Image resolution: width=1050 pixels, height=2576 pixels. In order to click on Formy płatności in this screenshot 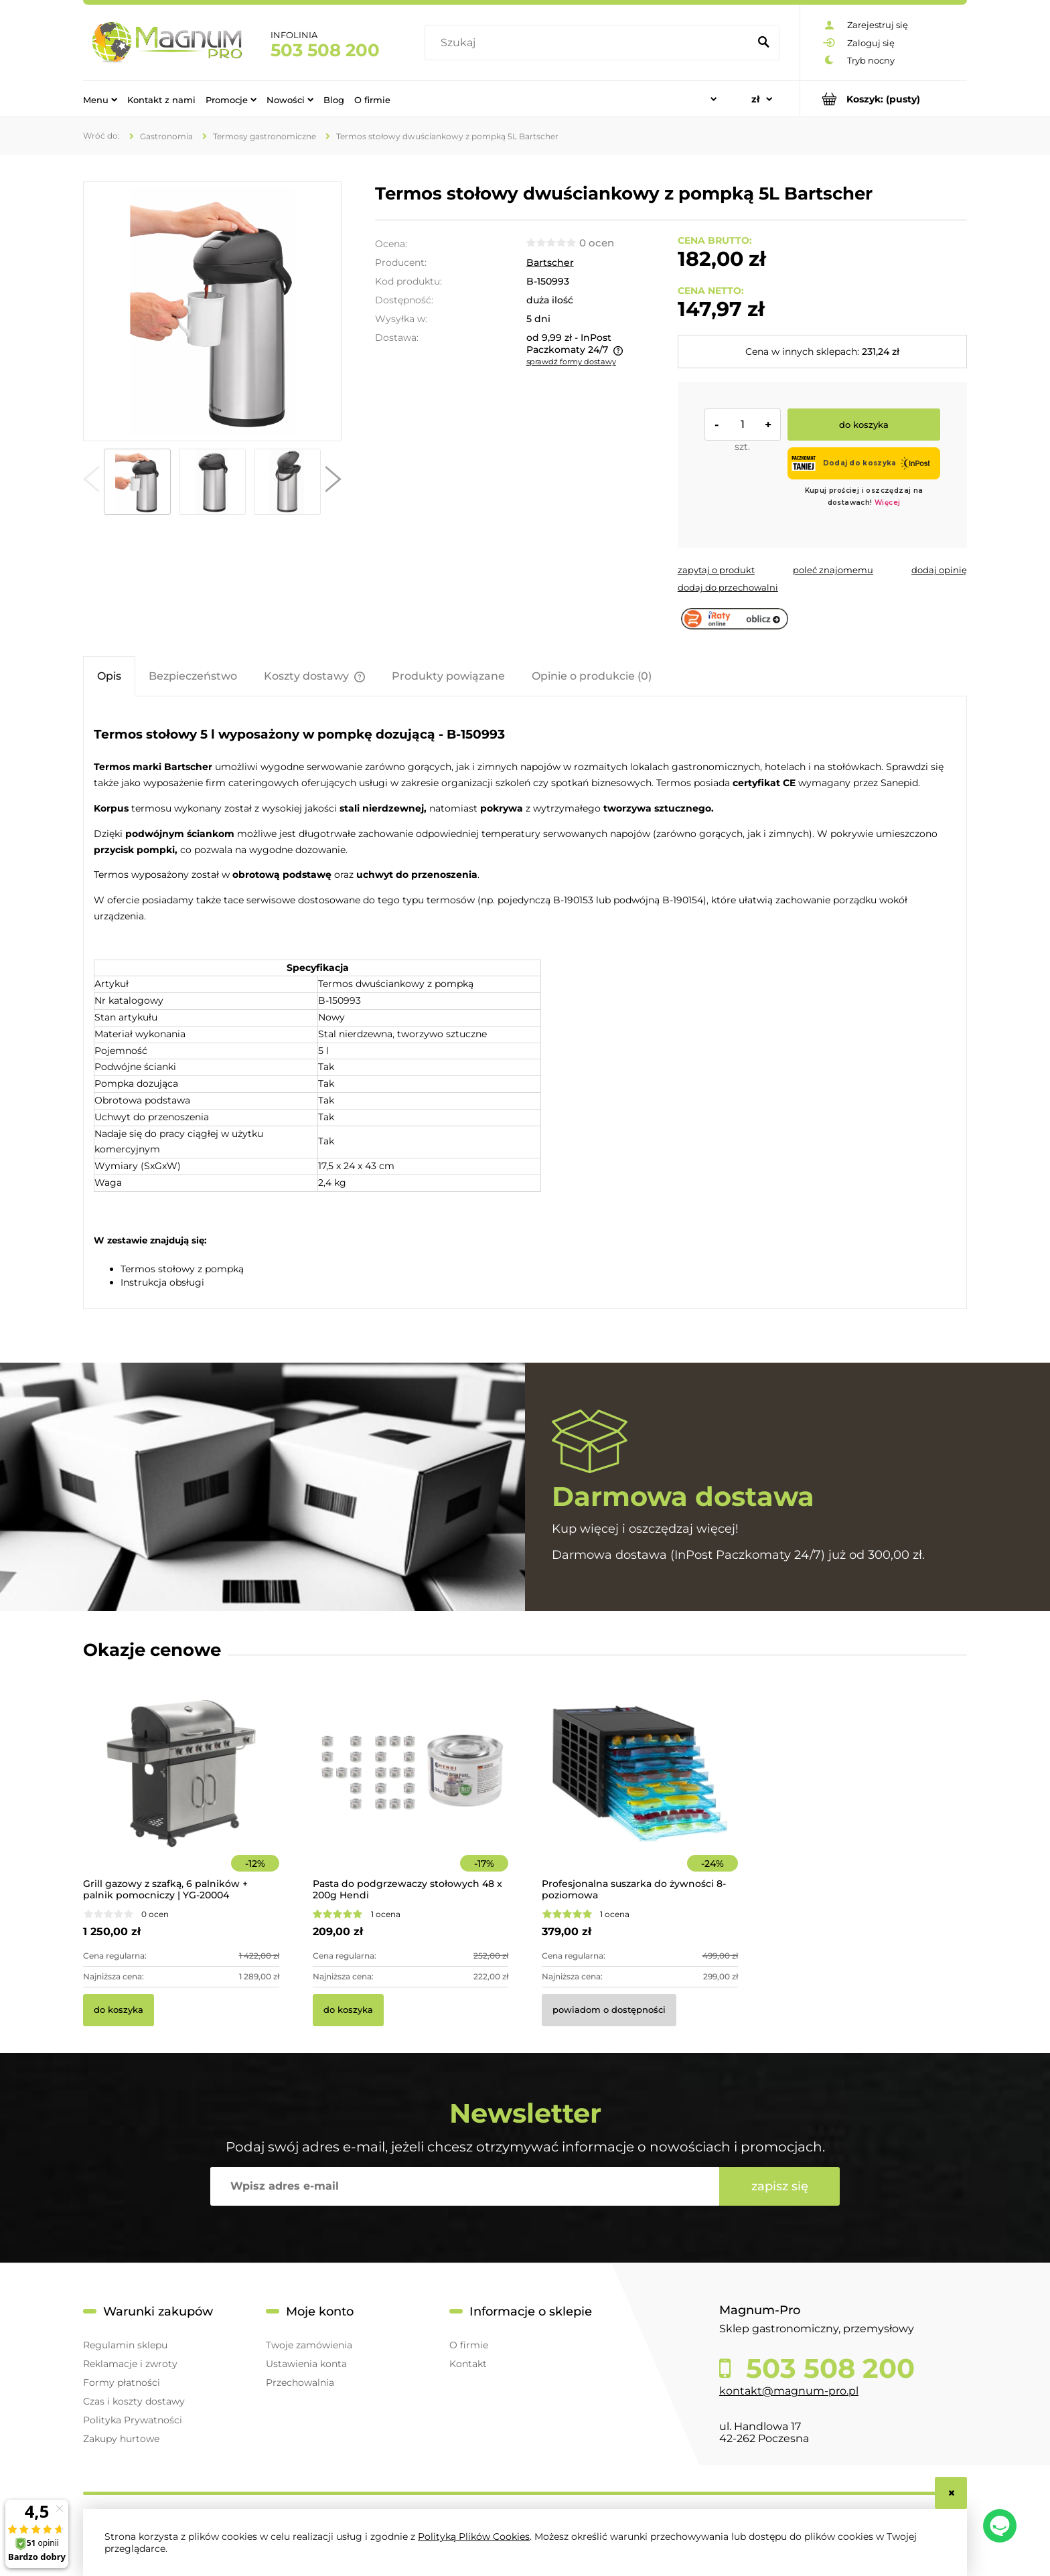, I will do `click(121, 2382)`.